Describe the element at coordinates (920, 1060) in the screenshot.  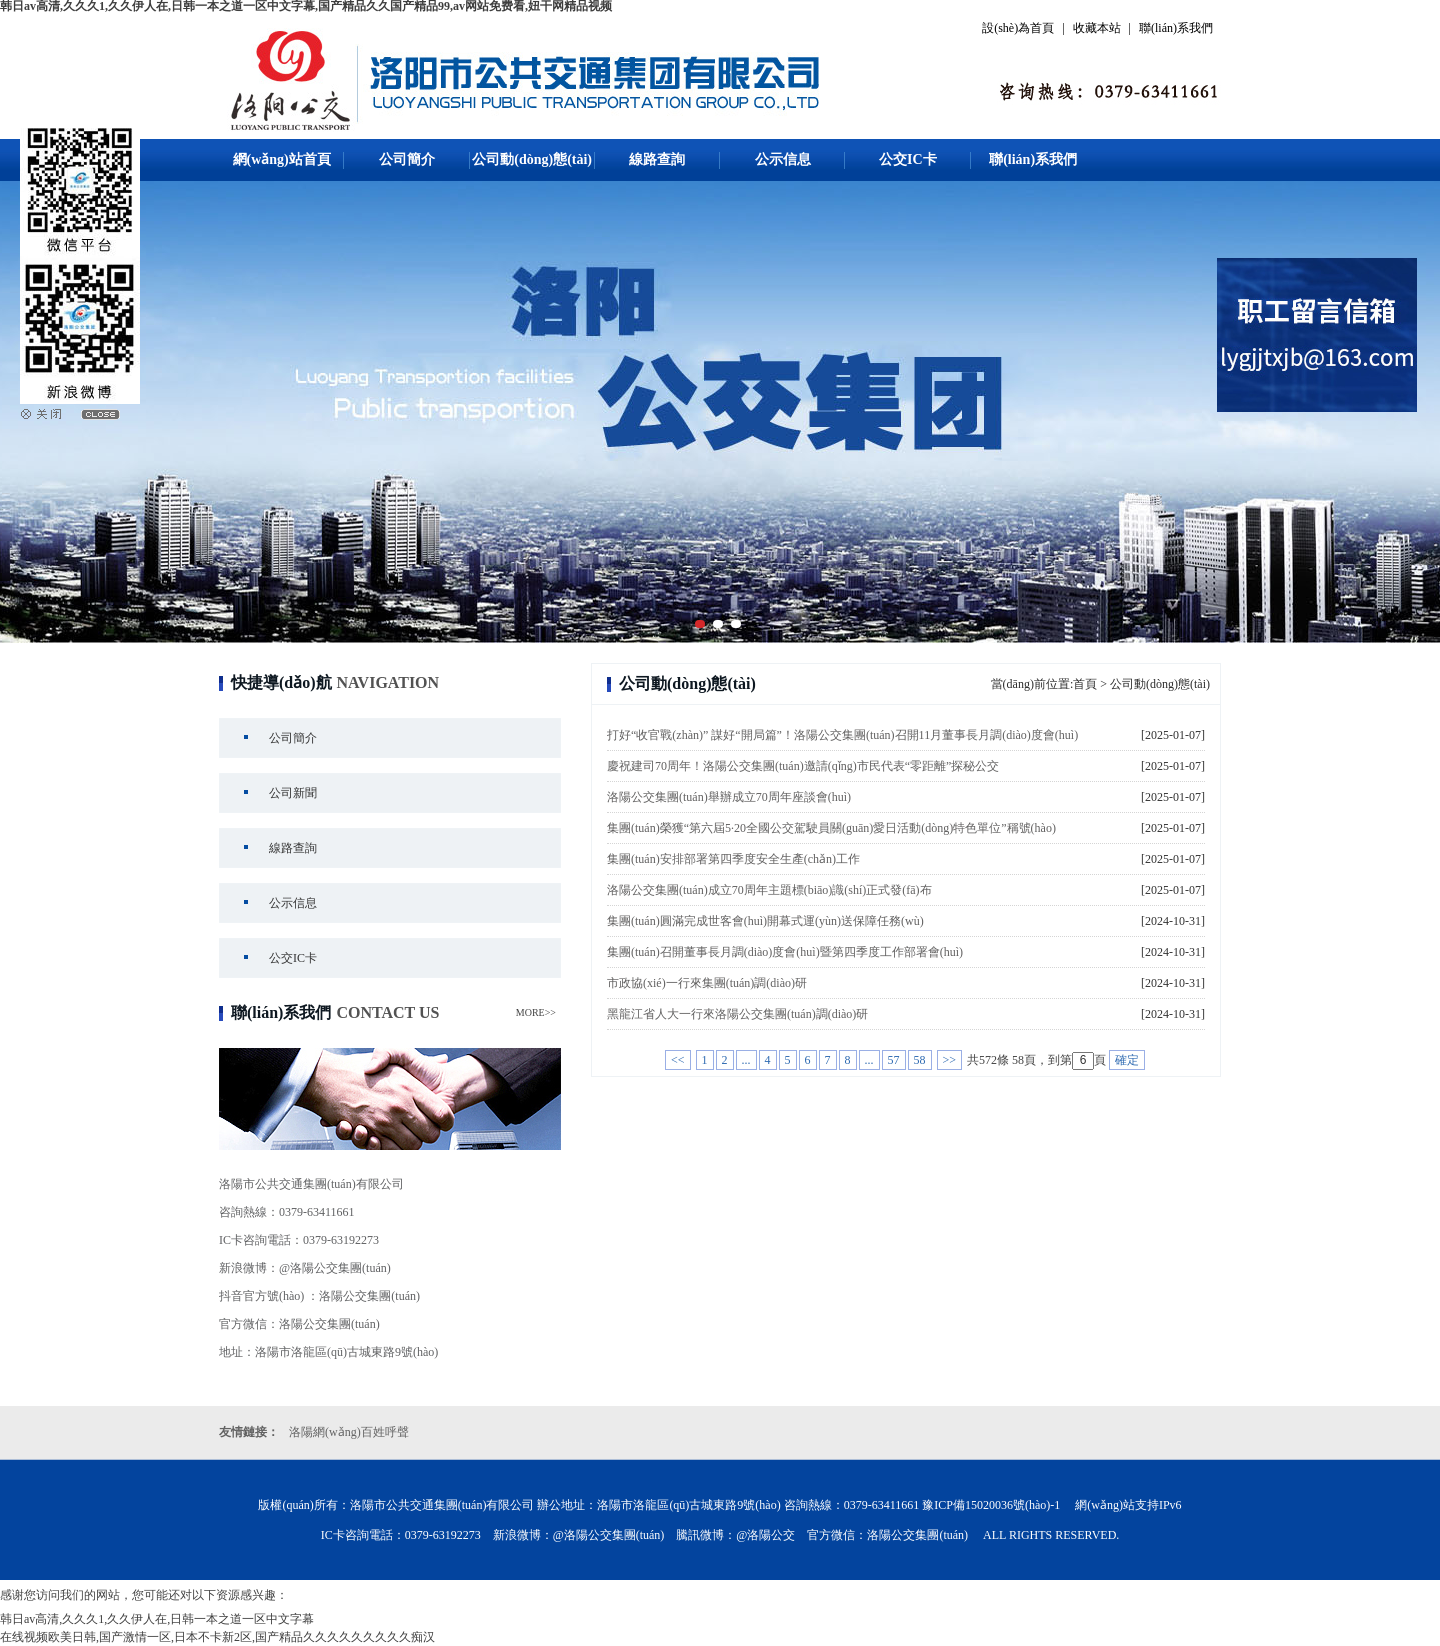
I see `58` at that location.